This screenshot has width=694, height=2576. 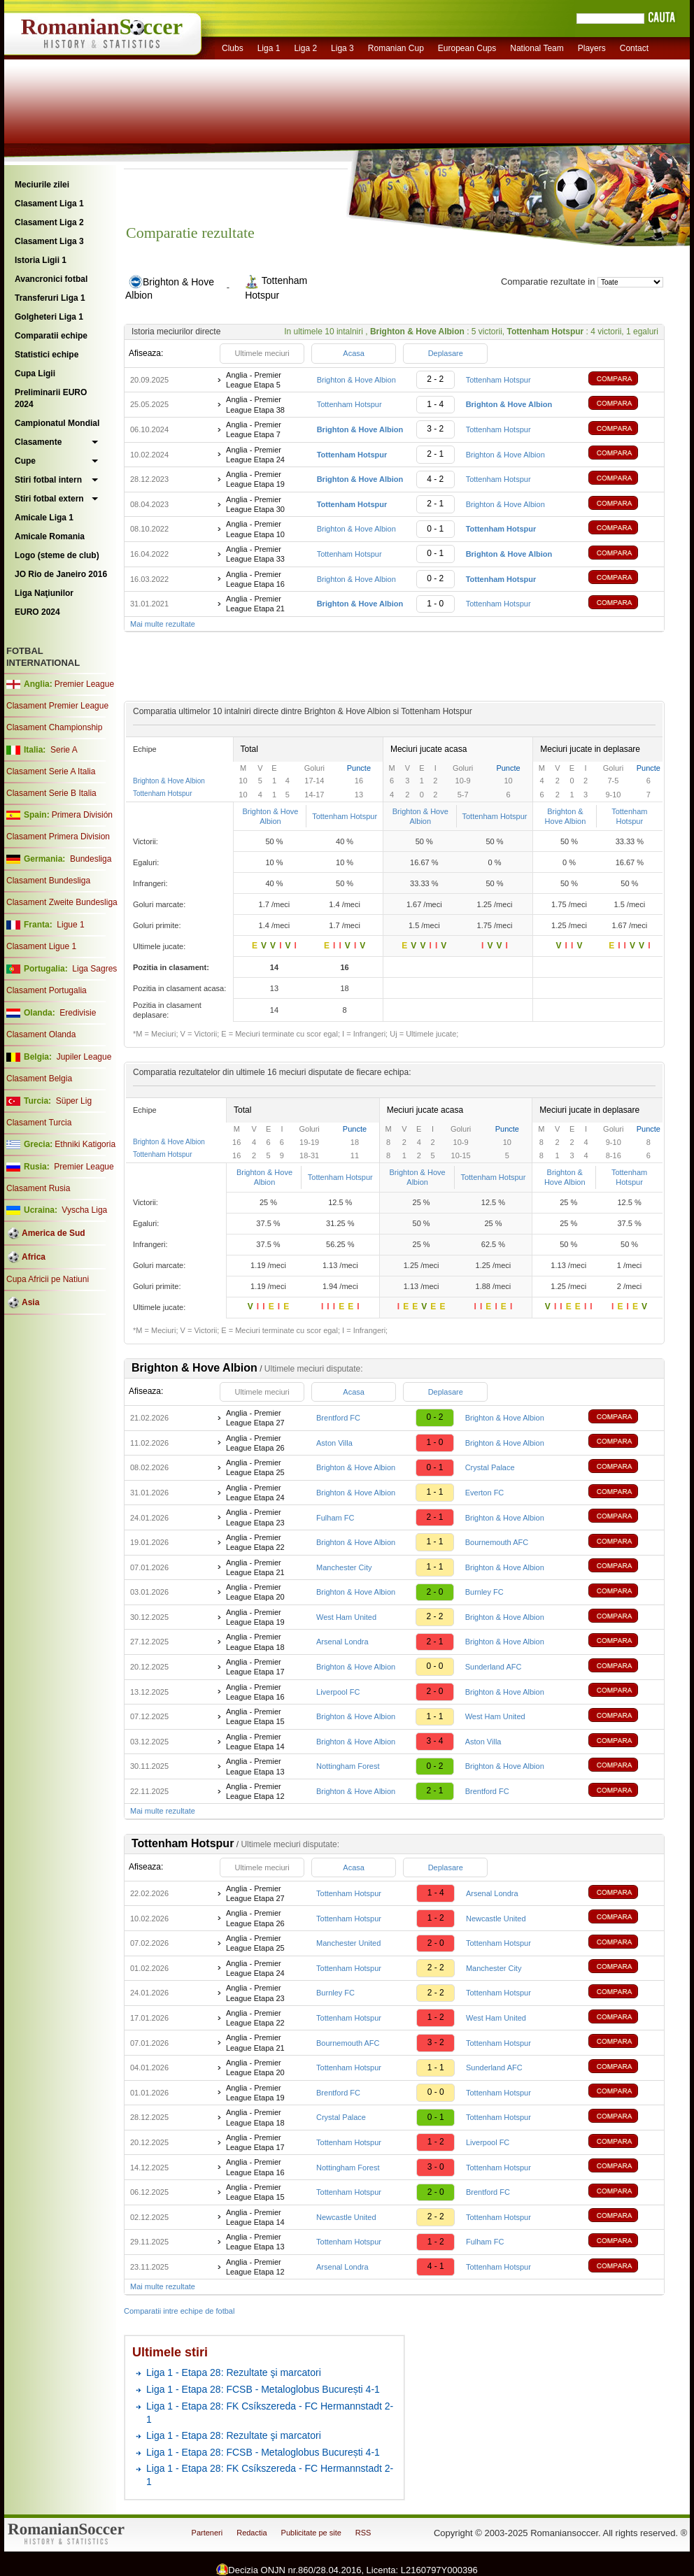 I want to click on Clasament Primera Division, so click(x=58, y=836).